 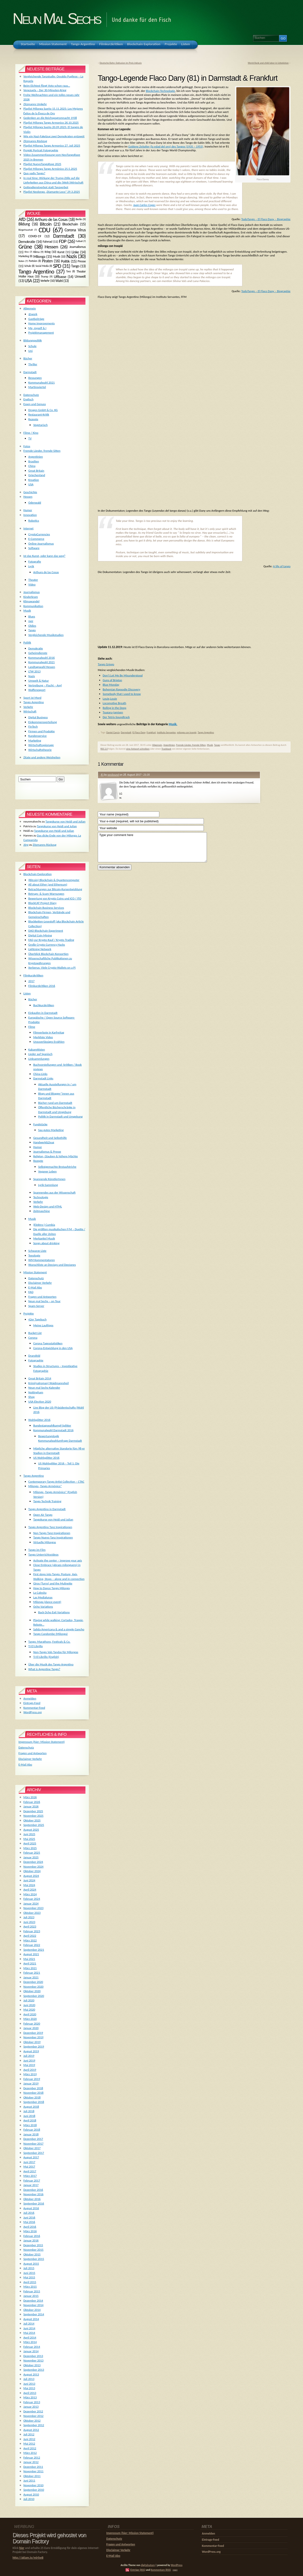 What do you see at coordinates (43, 1078) in the screenshot?
I see `Darmstadt Links` at bounding box center [43, 1078].